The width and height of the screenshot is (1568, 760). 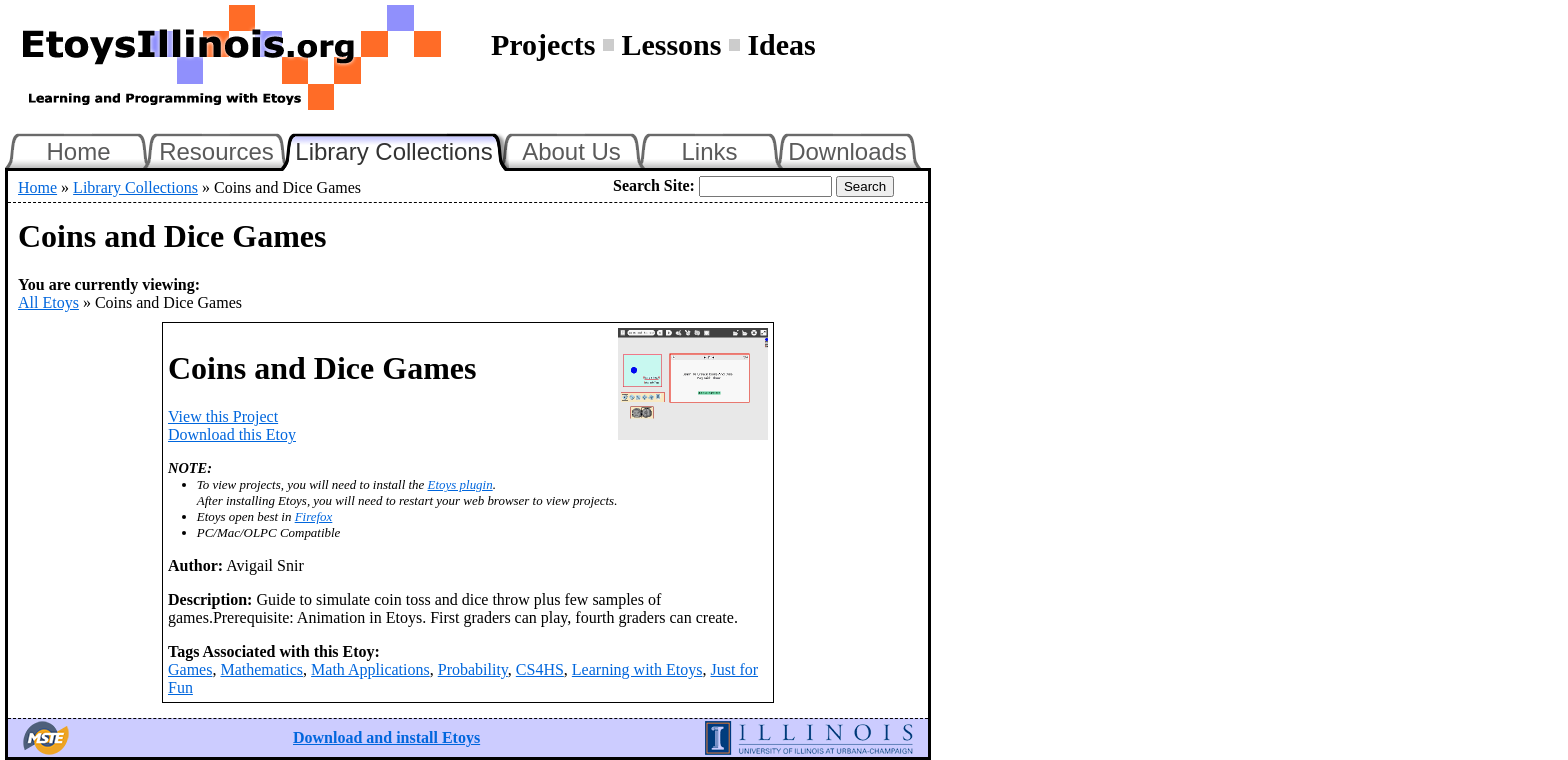 What do you see at coordinates (314, 516) in the screenshot?
I see `Firefox` at bounding box center [314, 516].